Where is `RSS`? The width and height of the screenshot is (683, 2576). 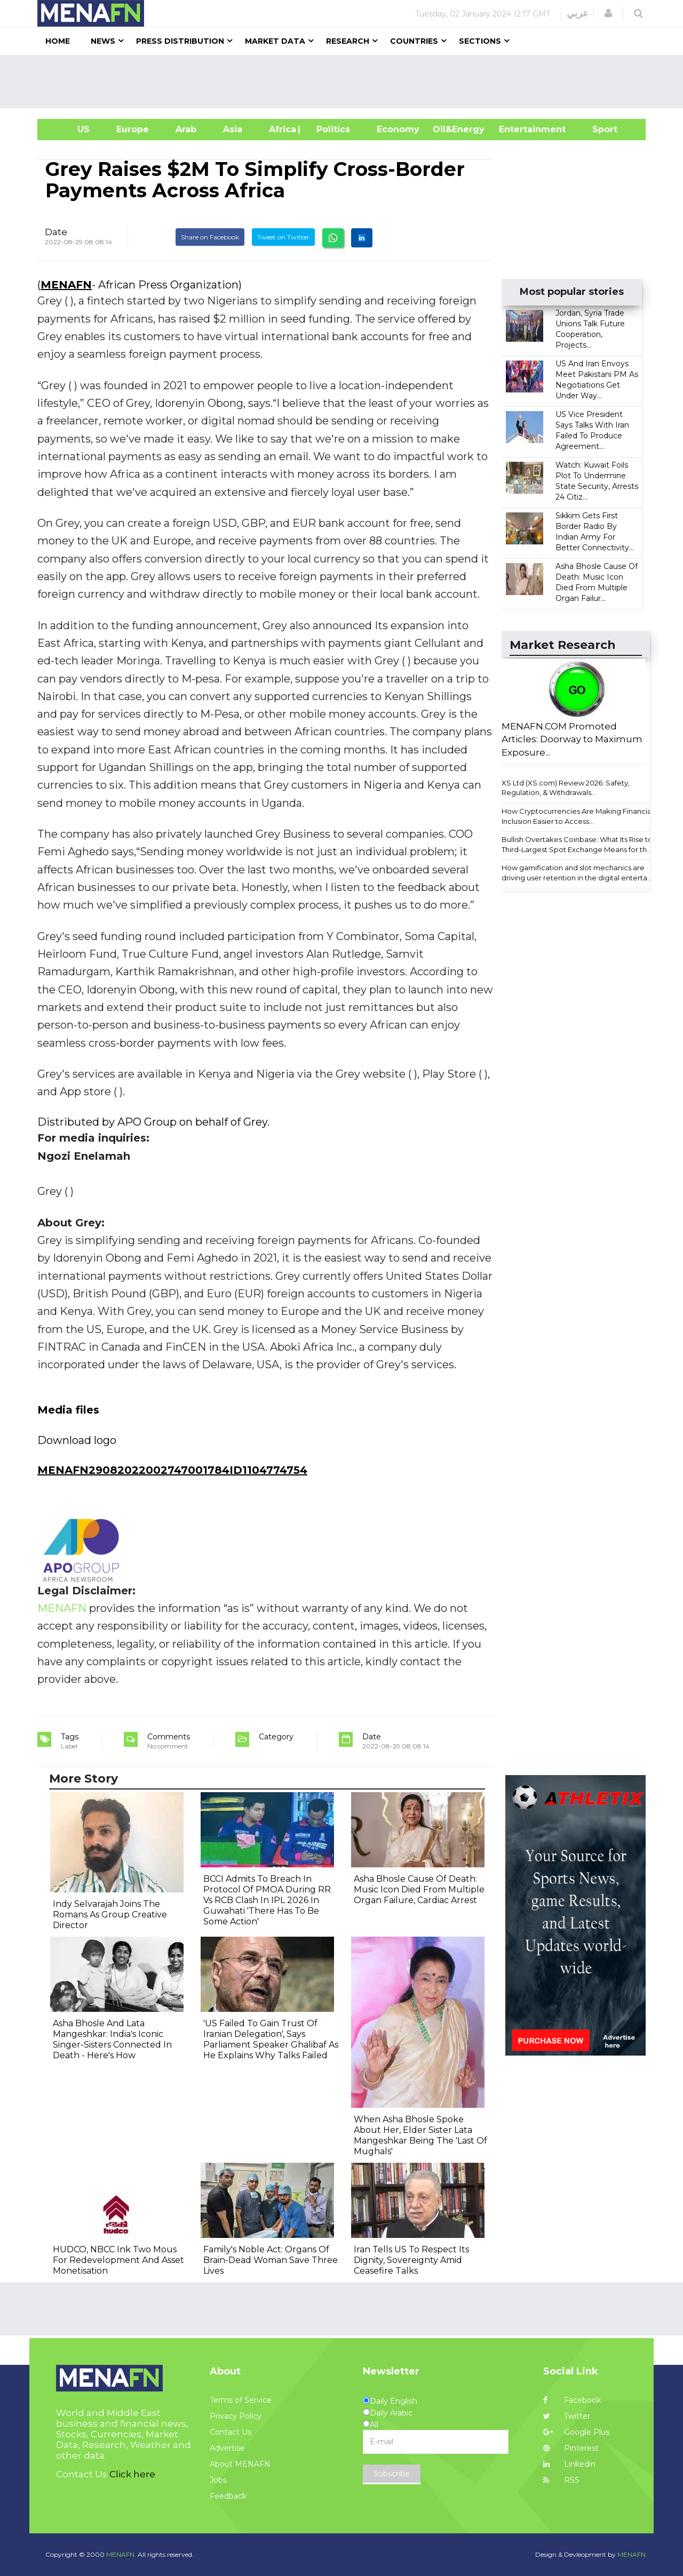 RSS is located at coordinates (561, 2480).